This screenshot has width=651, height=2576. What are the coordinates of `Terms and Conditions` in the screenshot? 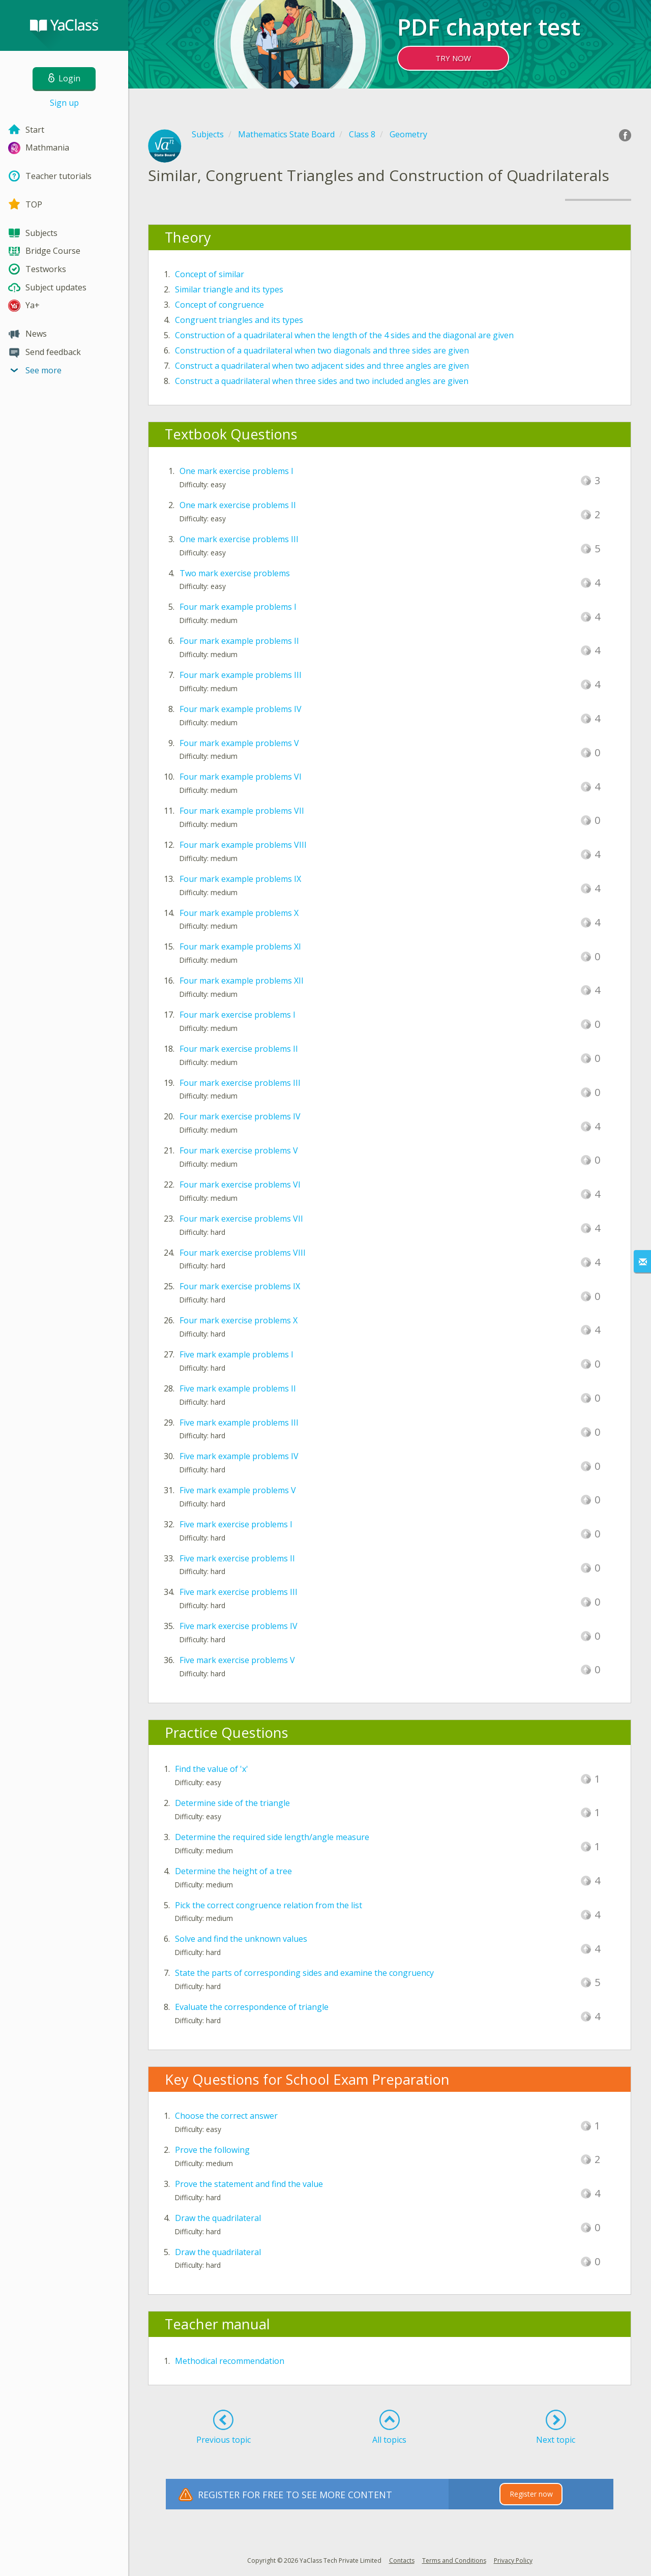 It's located at (454, 2560).